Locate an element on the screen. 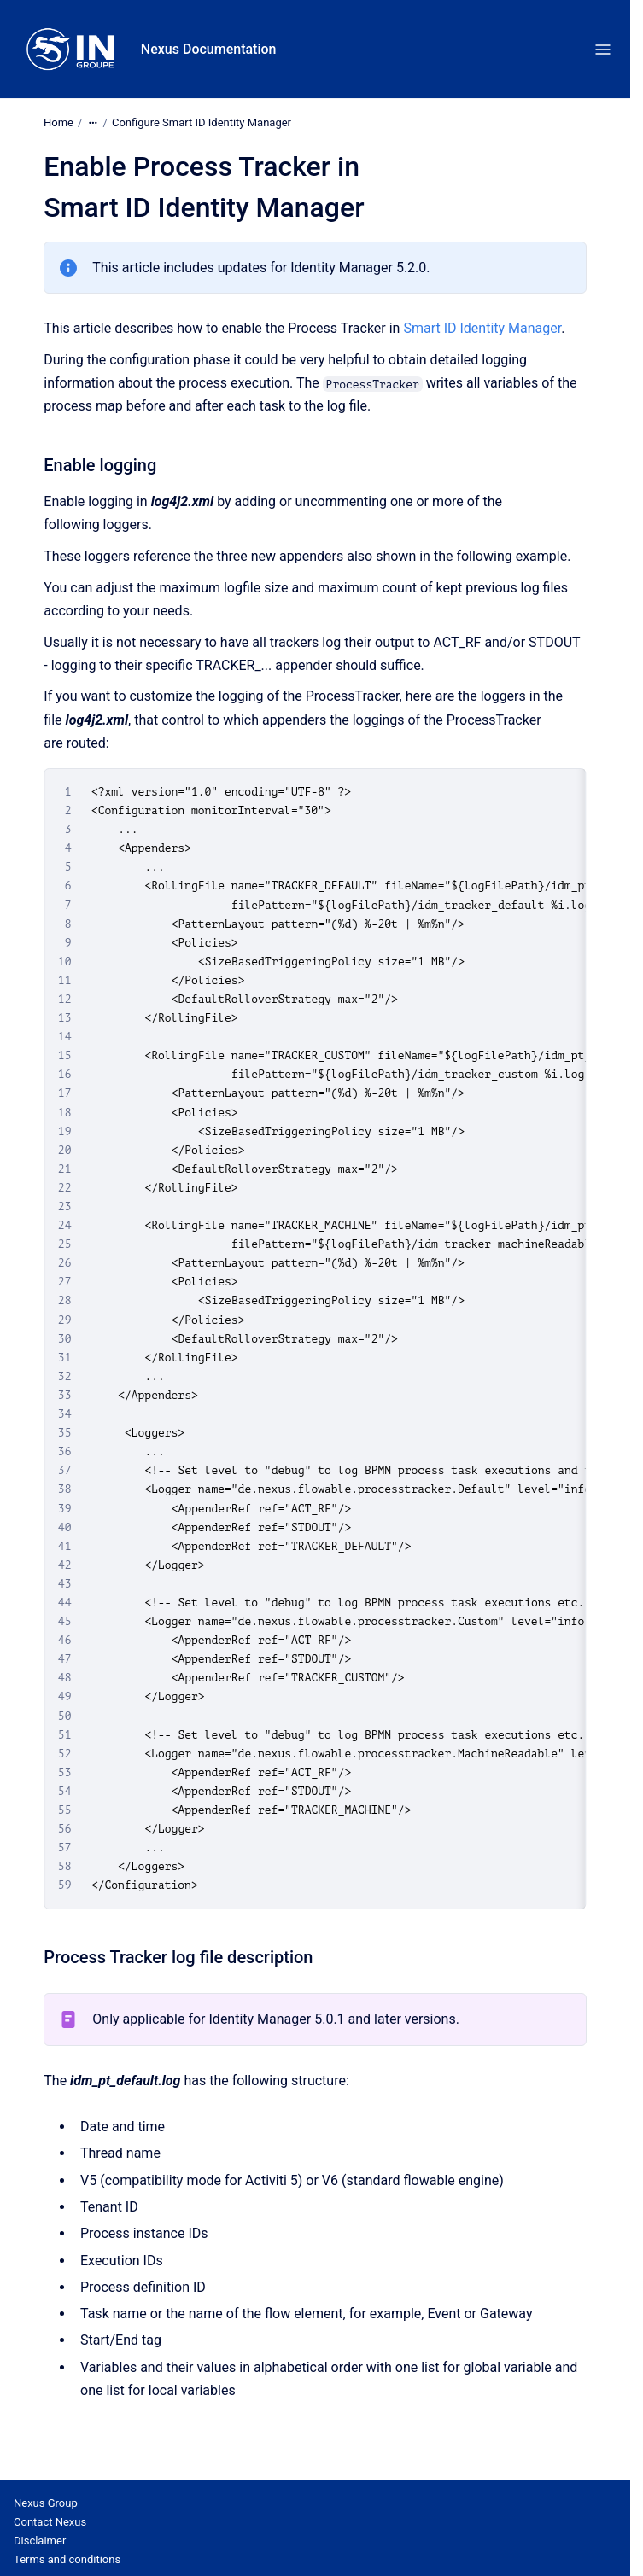  Smart ID Identity Manager is located at coordinates (482, 328).